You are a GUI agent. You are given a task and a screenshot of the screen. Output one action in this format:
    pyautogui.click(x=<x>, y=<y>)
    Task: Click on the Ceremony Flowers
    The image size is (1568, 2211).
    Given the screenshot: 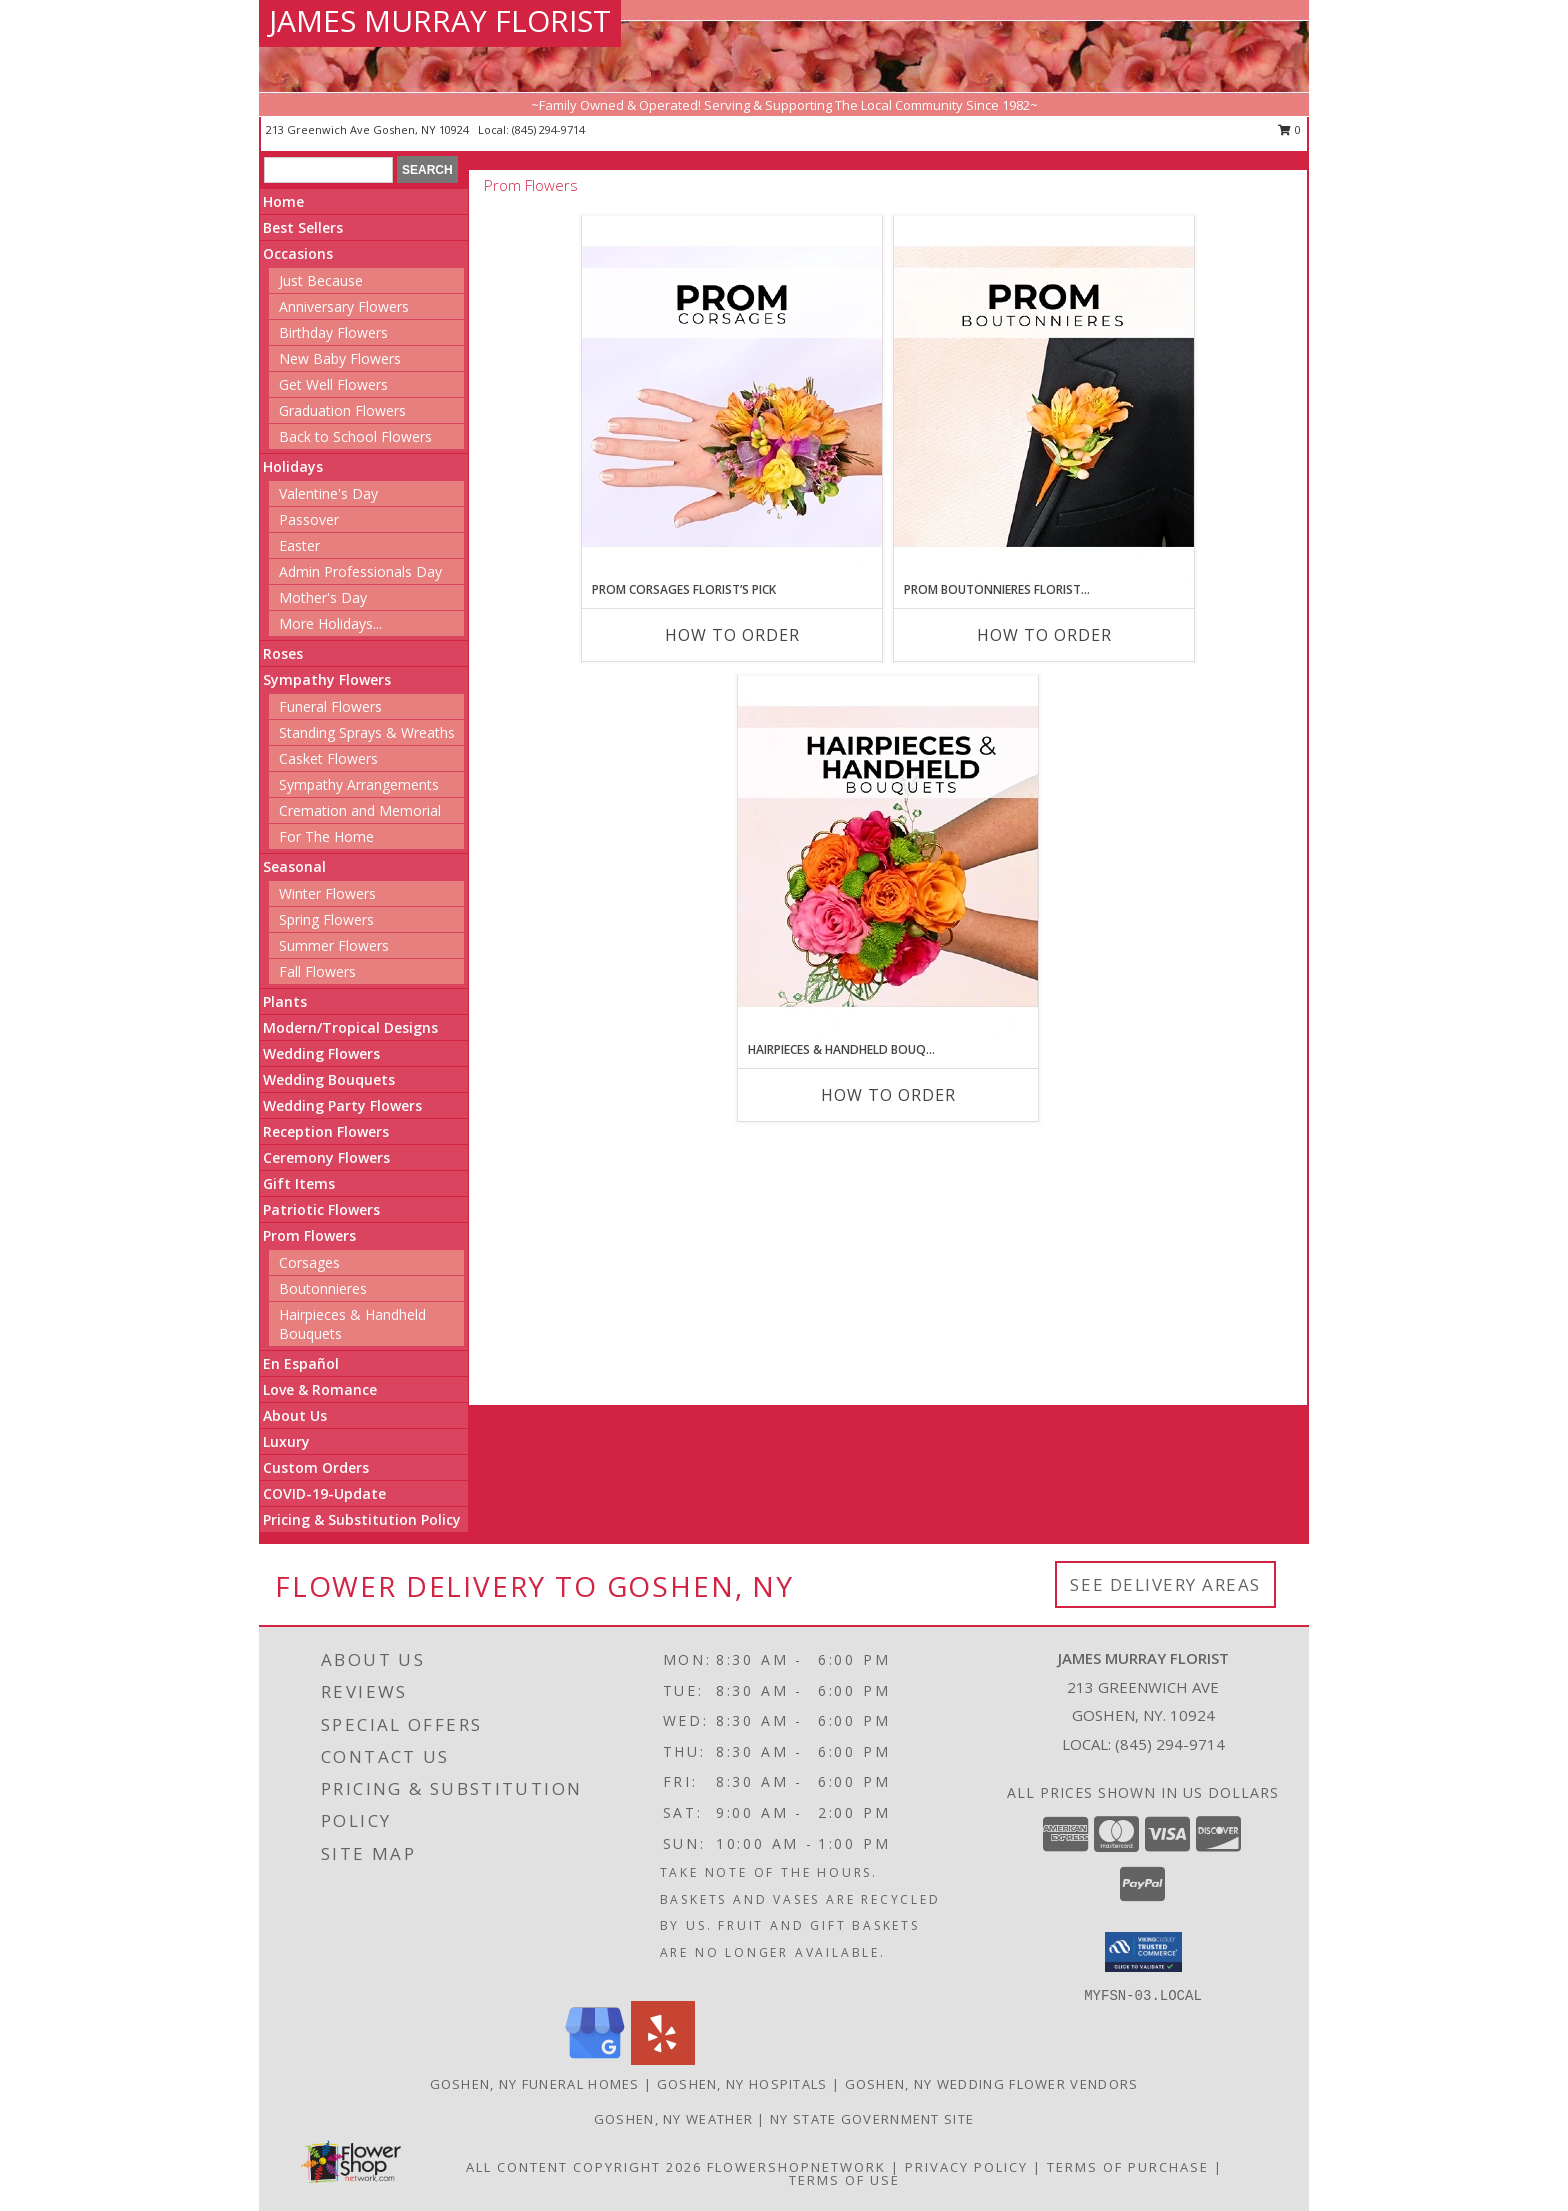 What is the action you would take?
    pyautogui.click(x=326, y=1157)
    